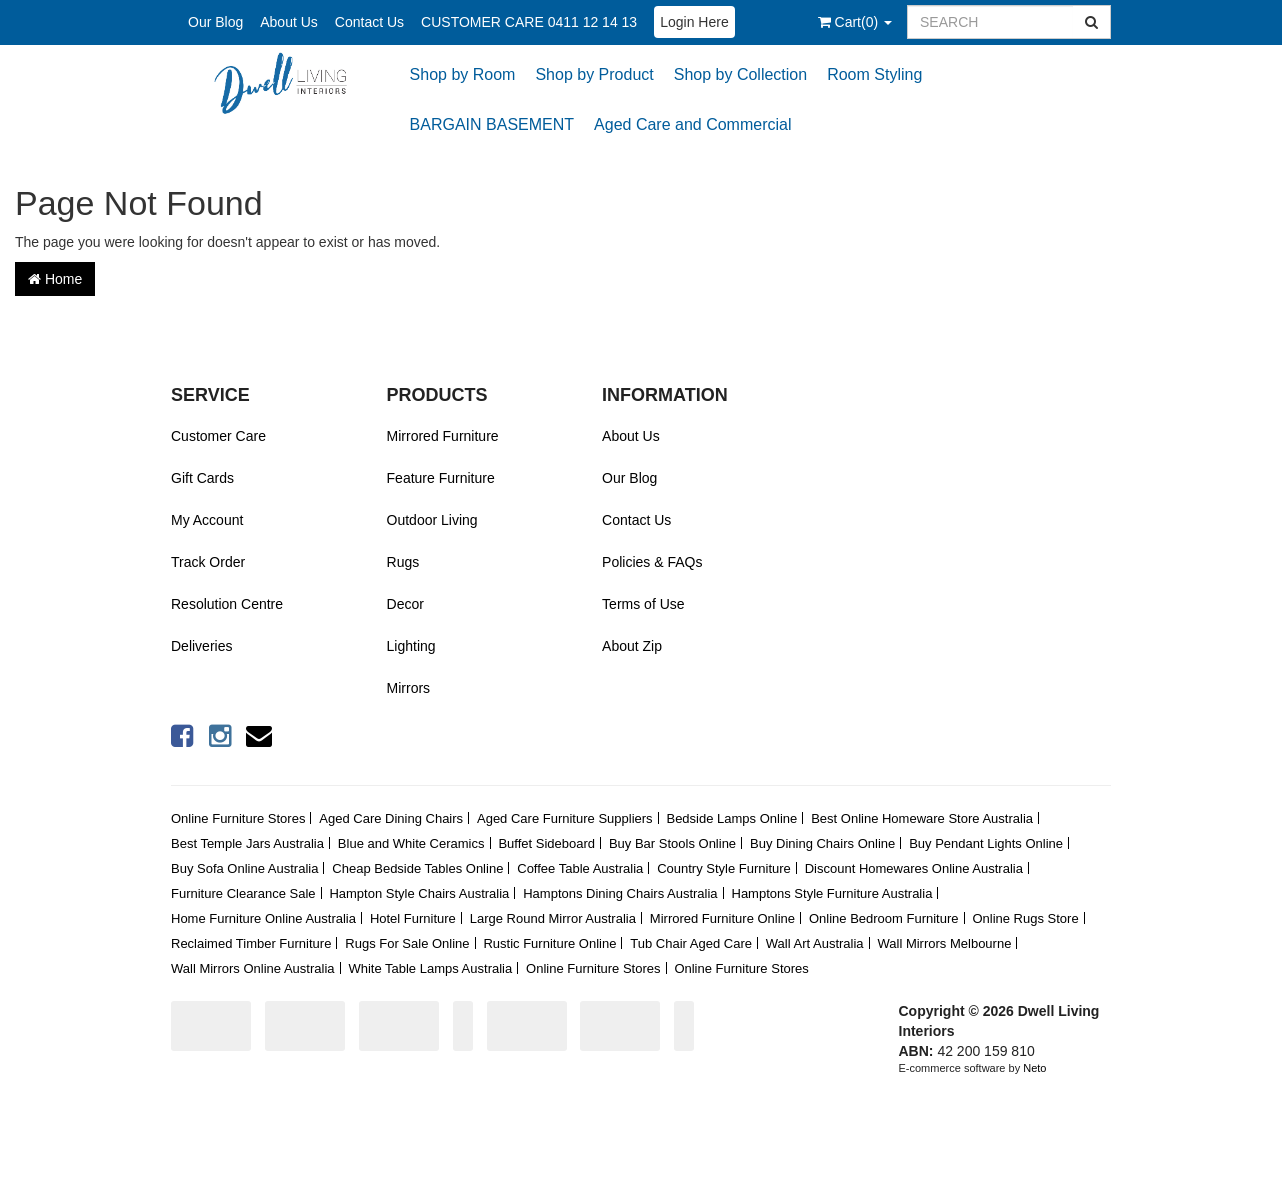 Image resolution: width=1282 pixels, height=1177 pixels. I want to click on Mirrored Furniture Online, so click(722, 918).